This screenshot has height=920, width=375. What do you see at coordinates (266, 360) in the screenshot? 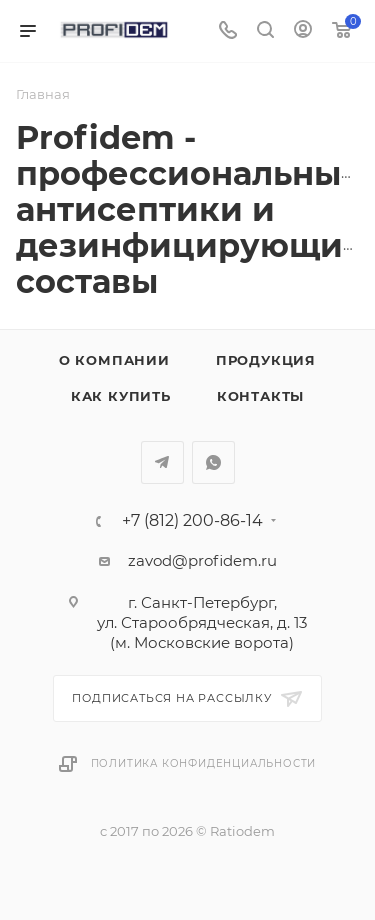
I see `Продукция` at bounding box center [266, 360].